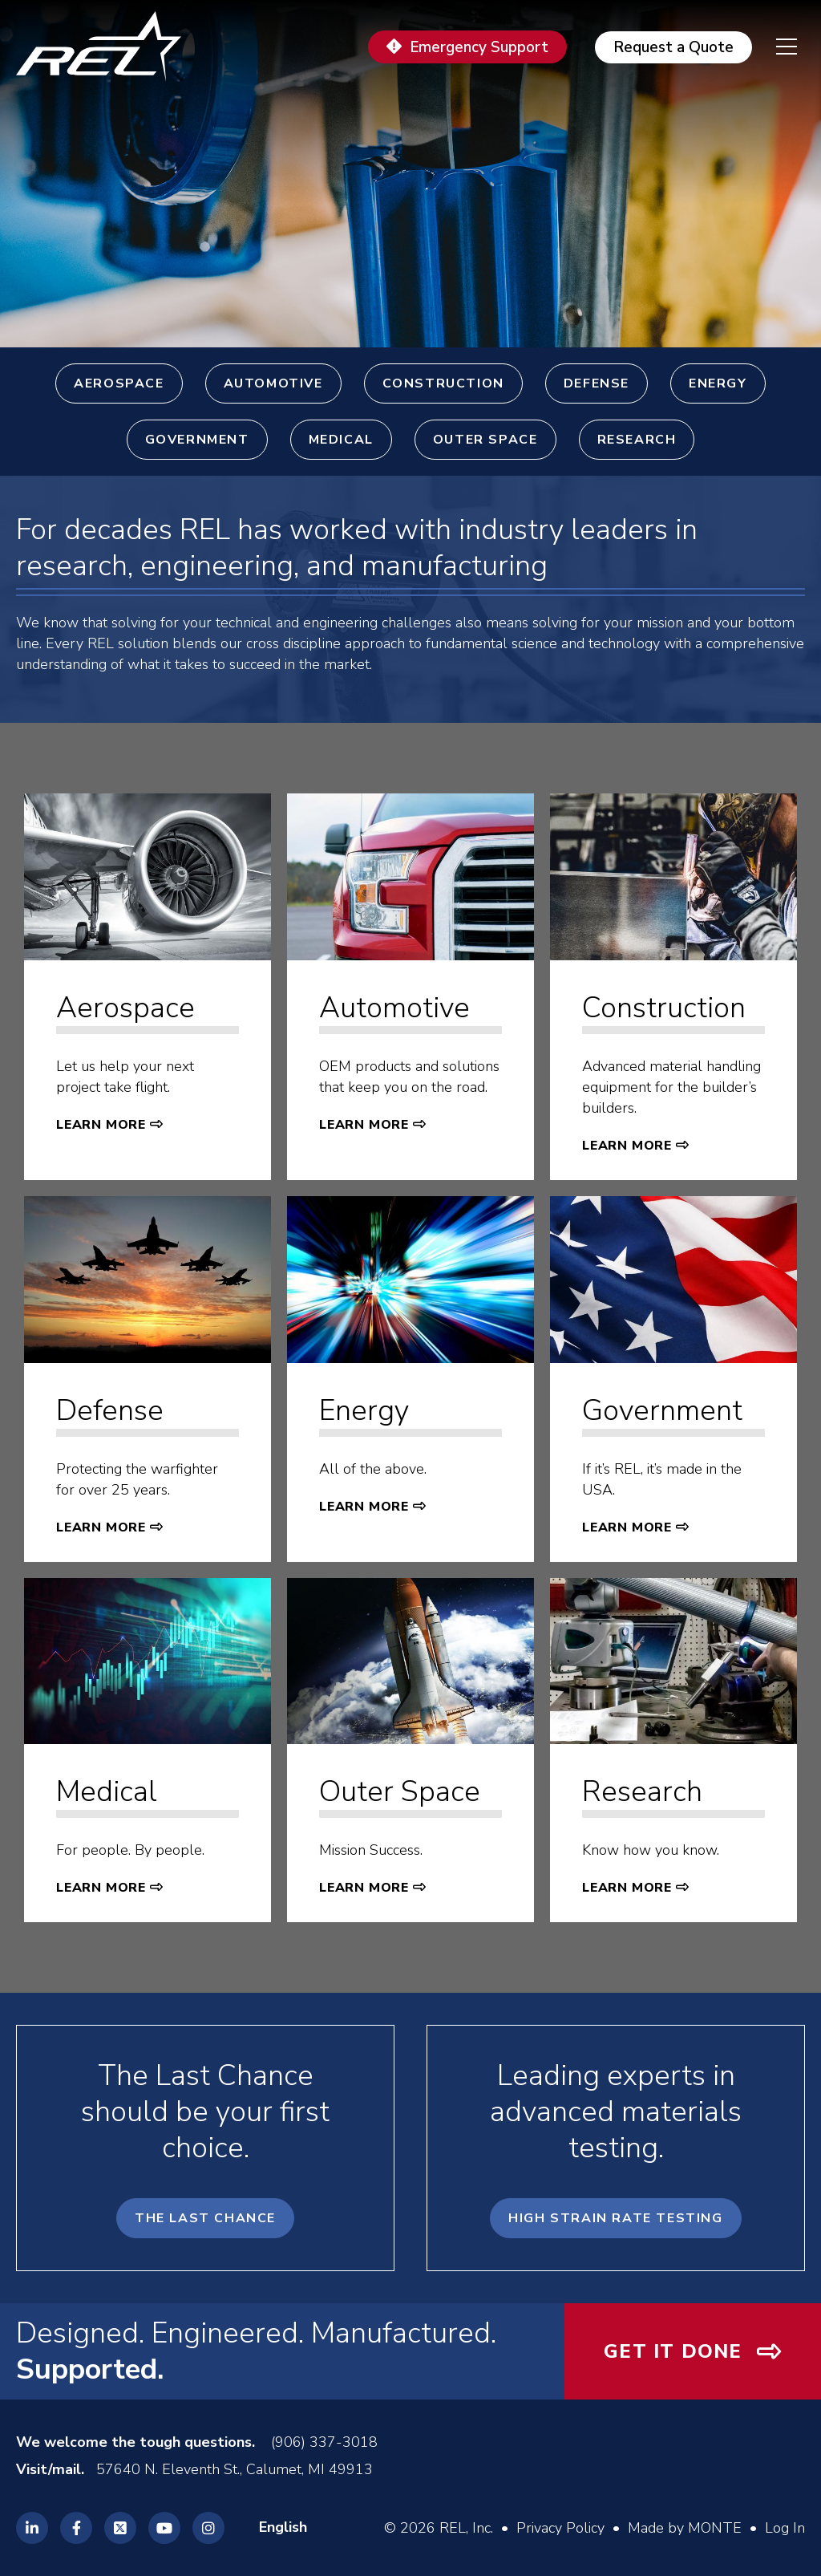 The height and width of the screenshot is (2576, 821). I want to click on Outer Space, so click(485, 439).